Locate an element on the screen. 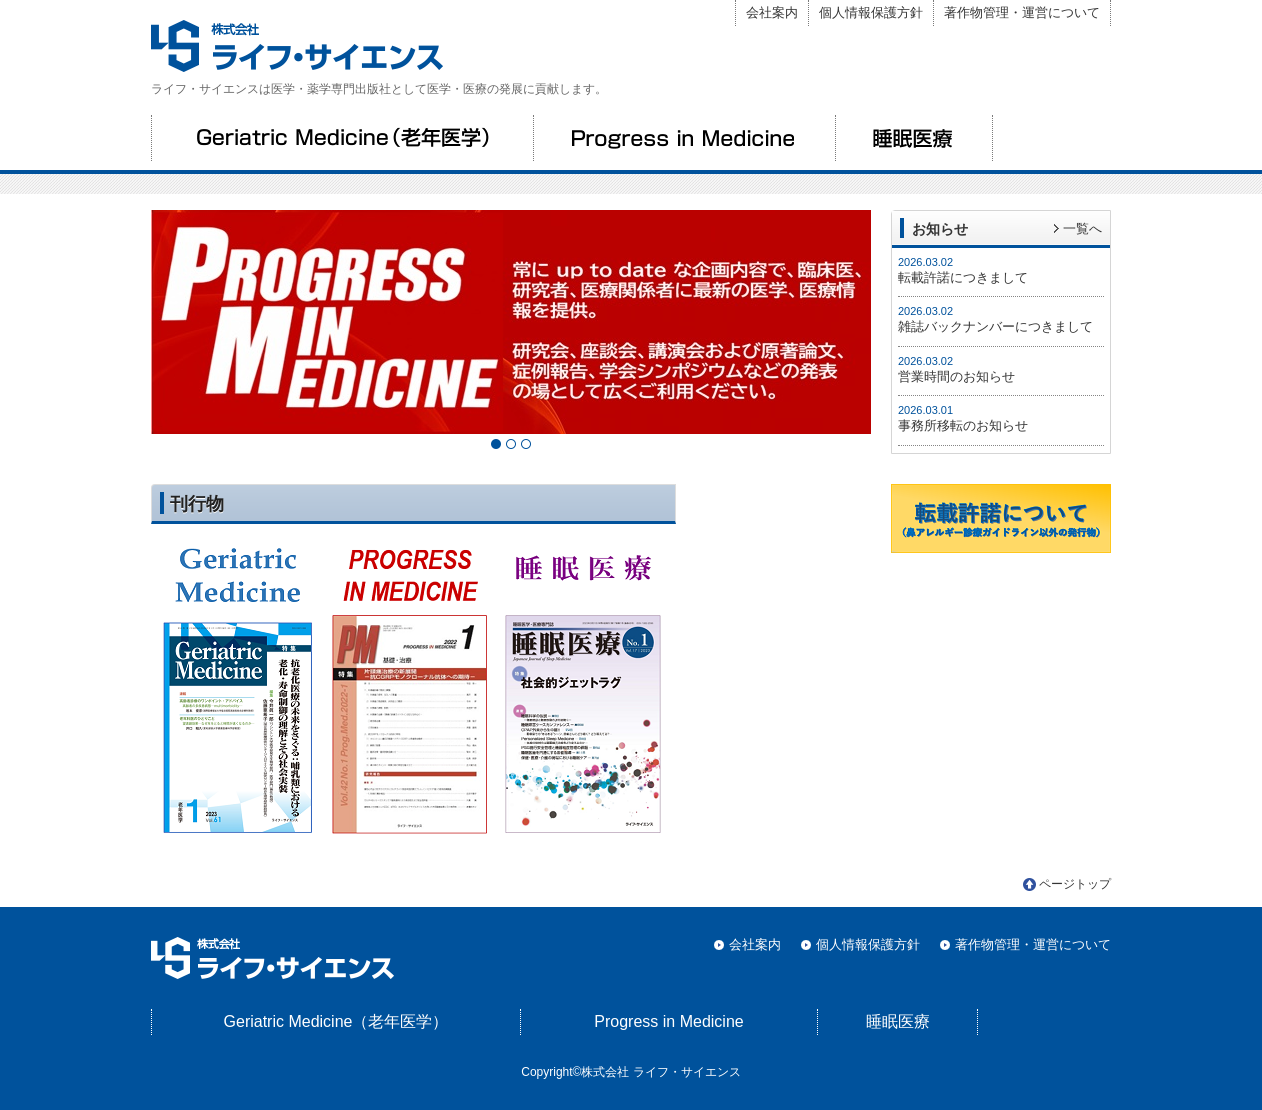  事務所移転のお知らせ is located at coordinates (963, 425).